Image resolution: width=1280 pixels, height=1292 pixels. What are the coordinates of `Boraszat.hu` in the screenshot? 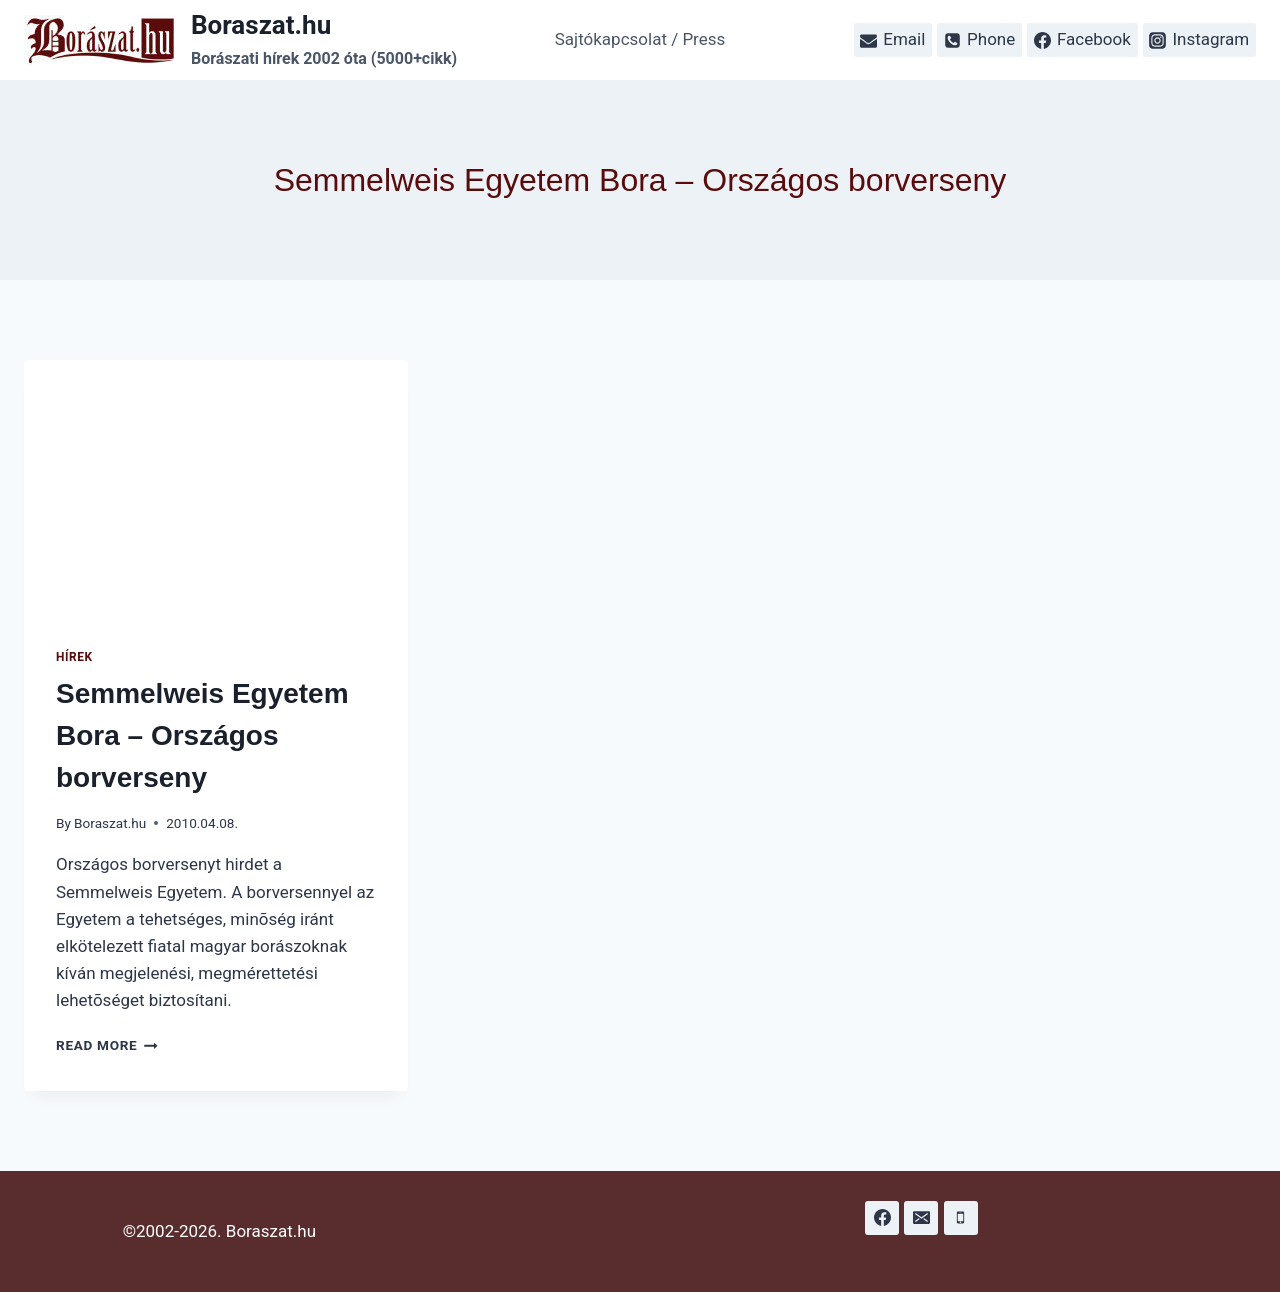 It's located at (110, 823).